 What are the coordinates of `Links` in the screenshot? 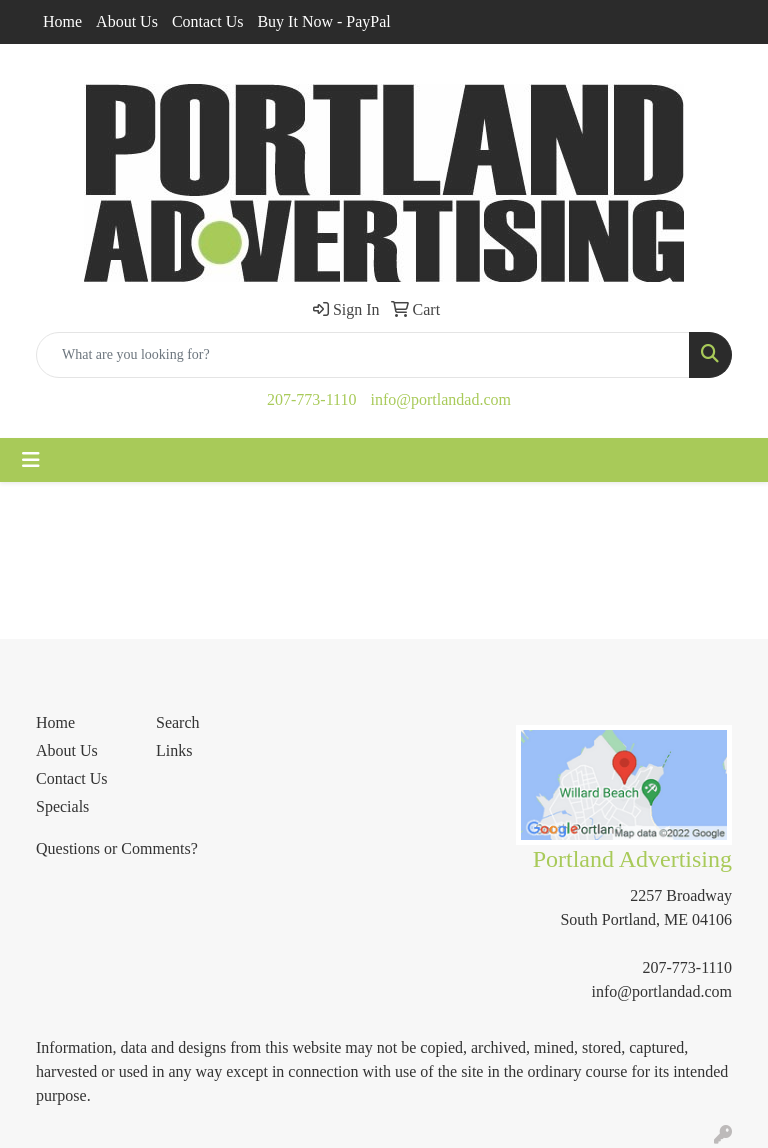 It's located at (174, 750).